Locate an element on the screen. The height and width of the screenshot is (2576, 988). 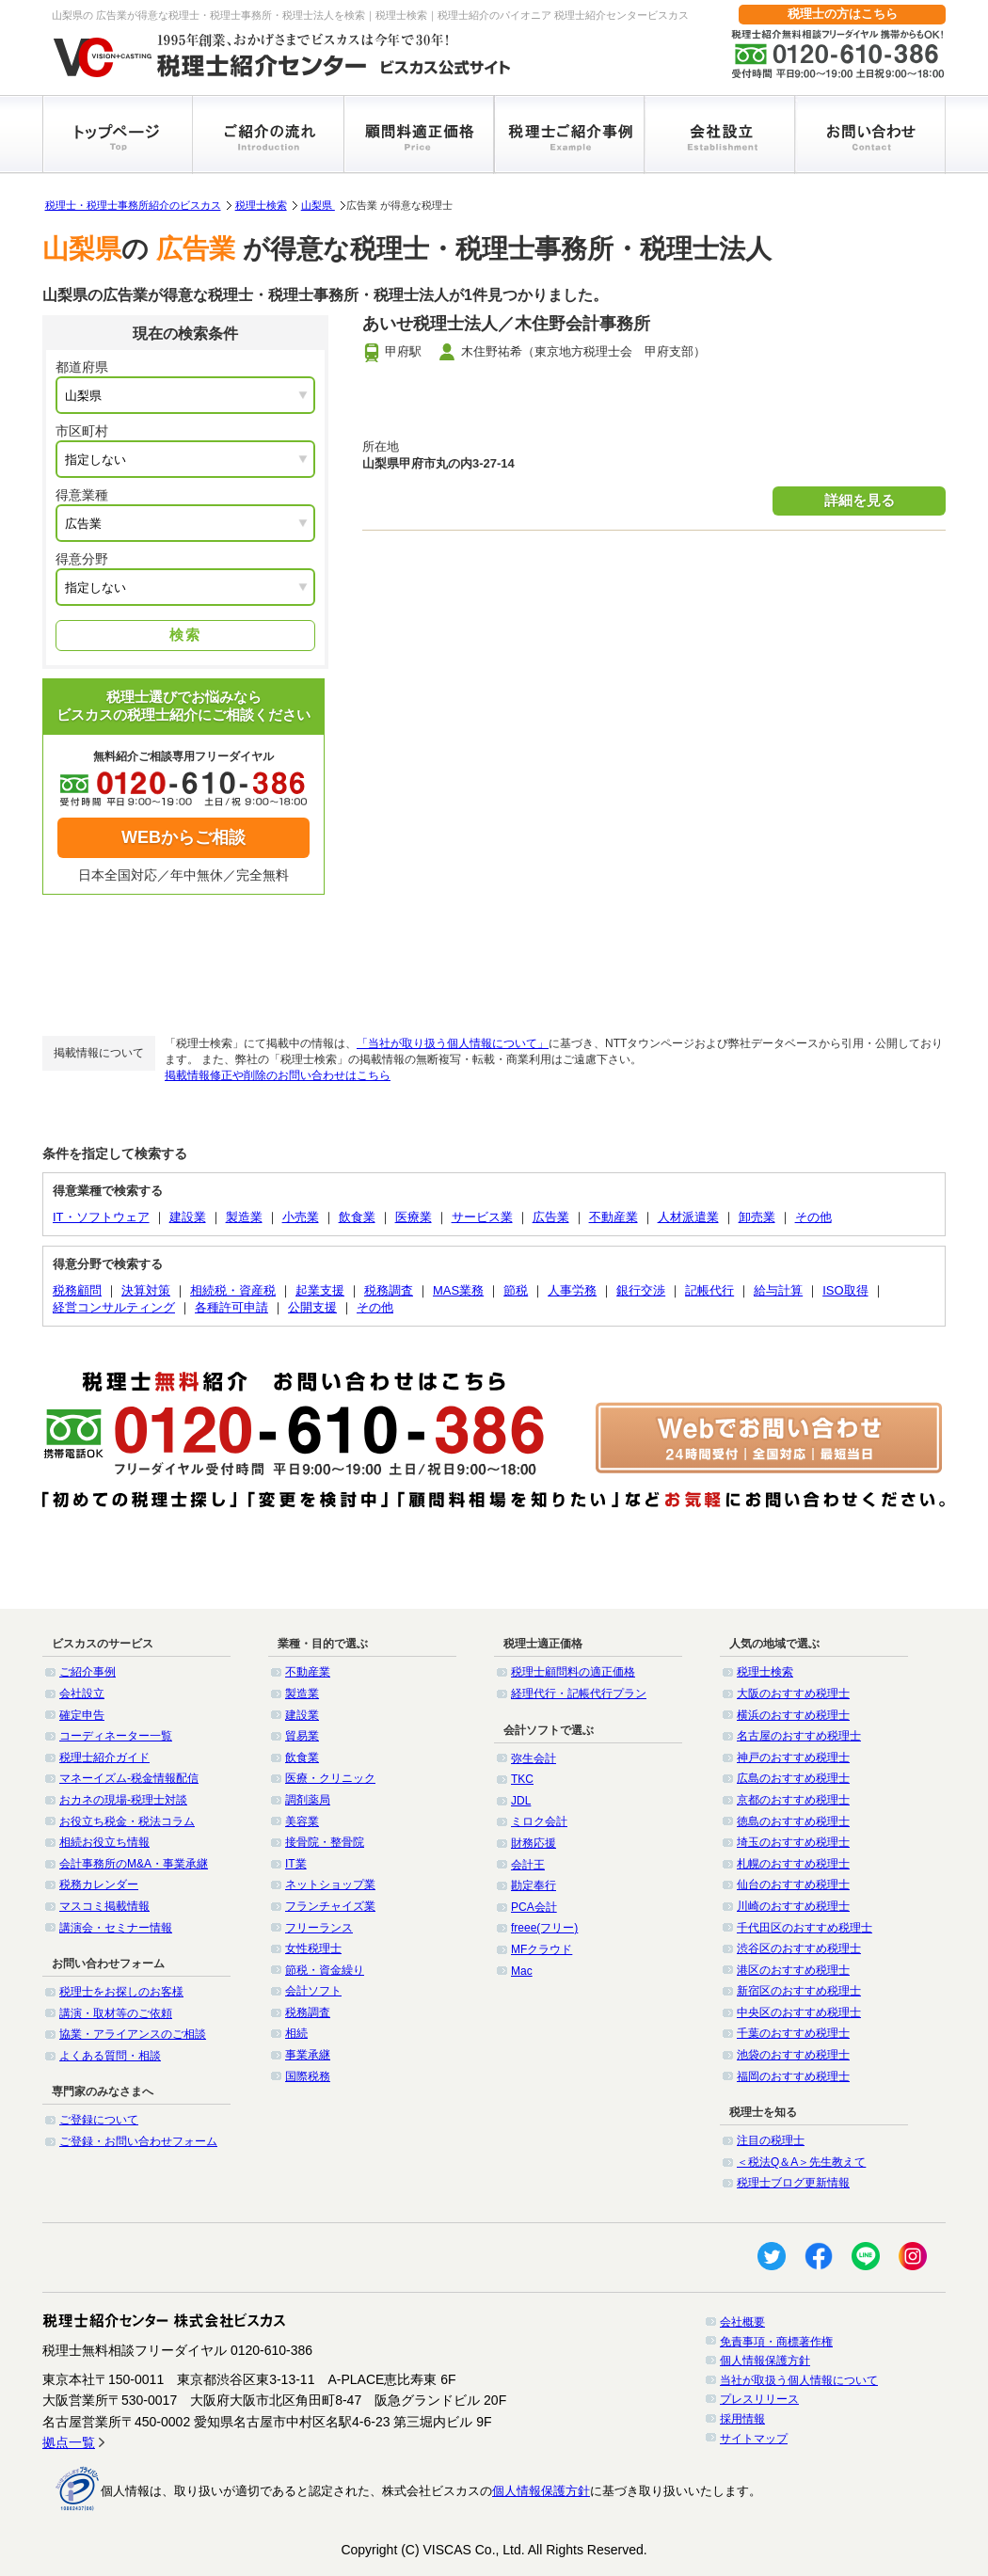
記帳代行 is located at coordinates (709, 1290).